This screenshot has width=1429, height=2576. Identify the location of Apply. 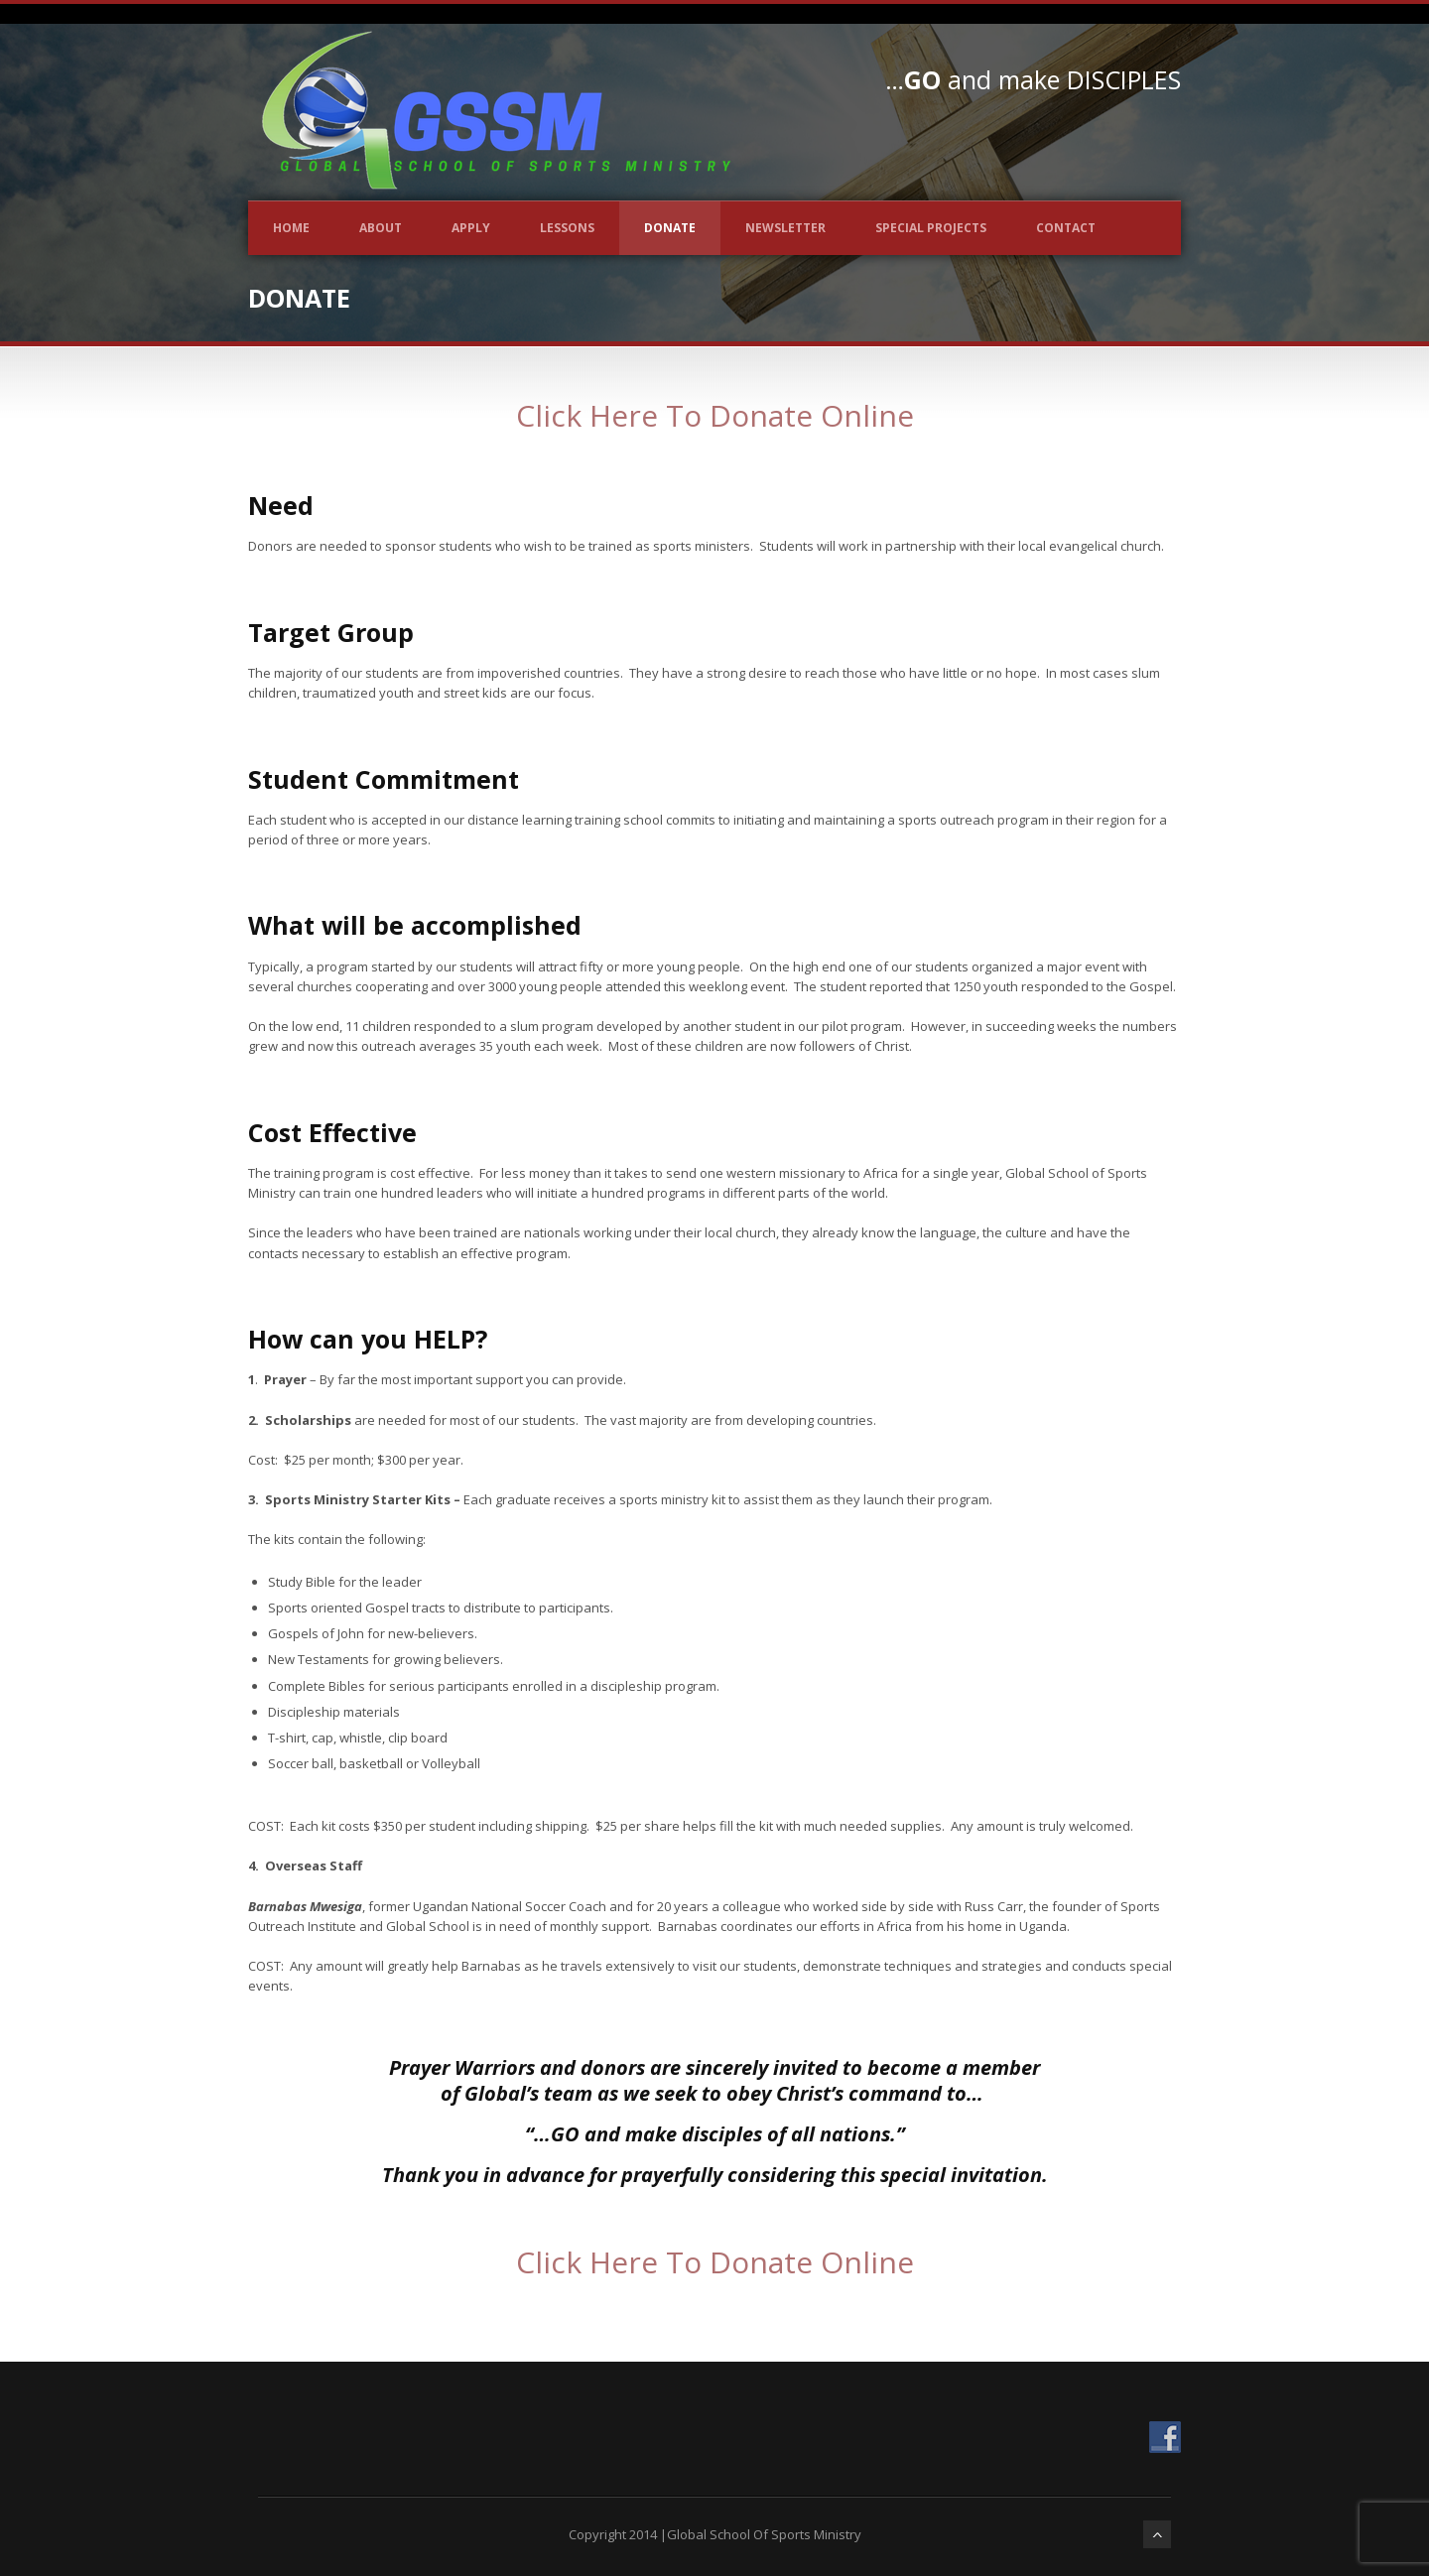
(471, 227).